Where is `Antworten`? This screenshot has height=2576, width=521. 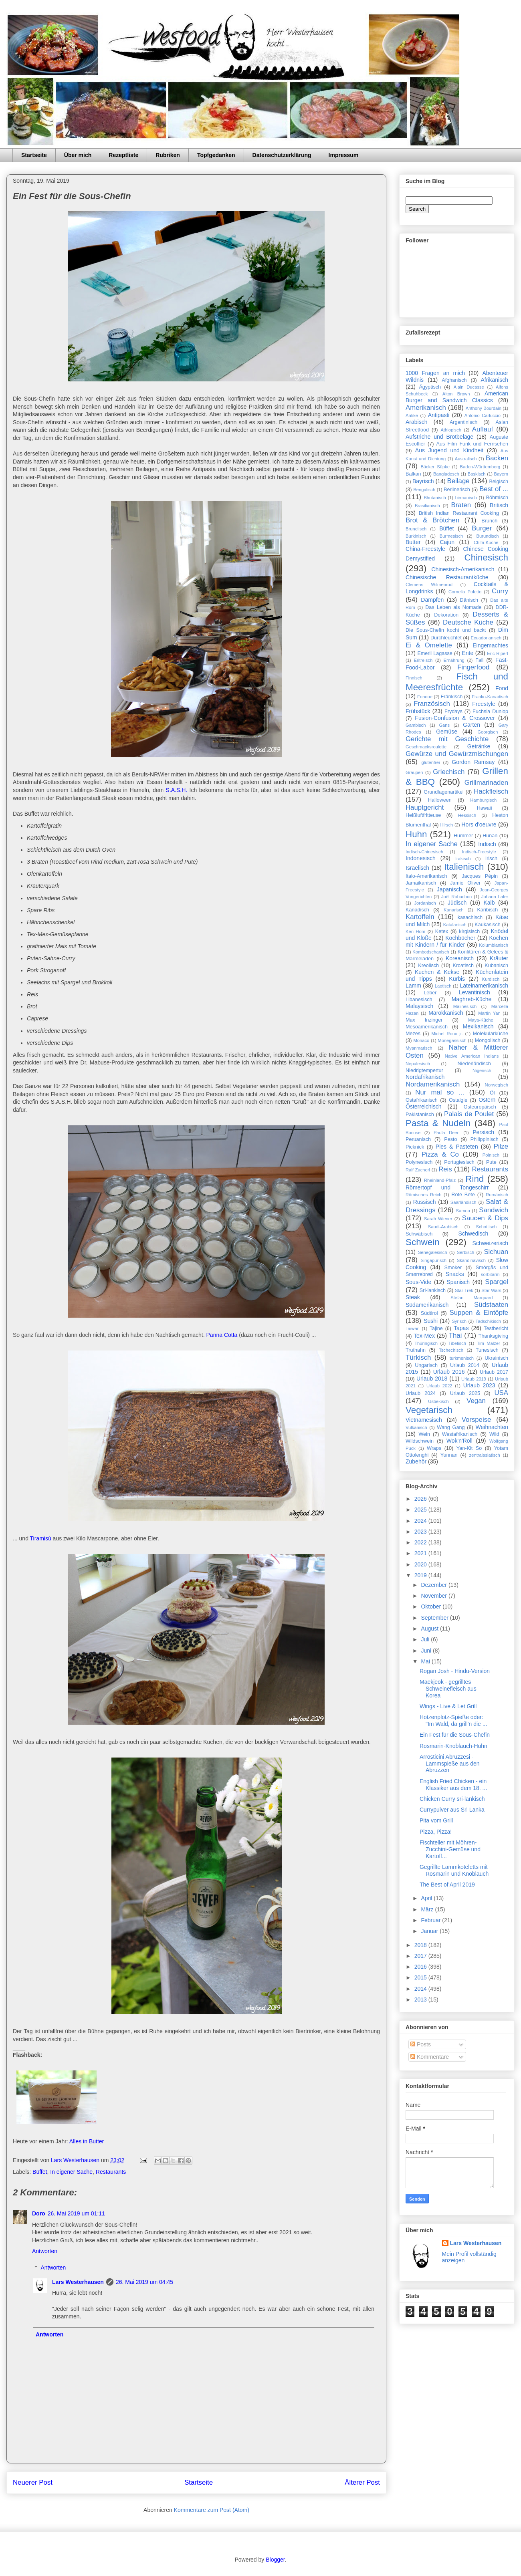
Antworten is located at coordinates (44, 2251).